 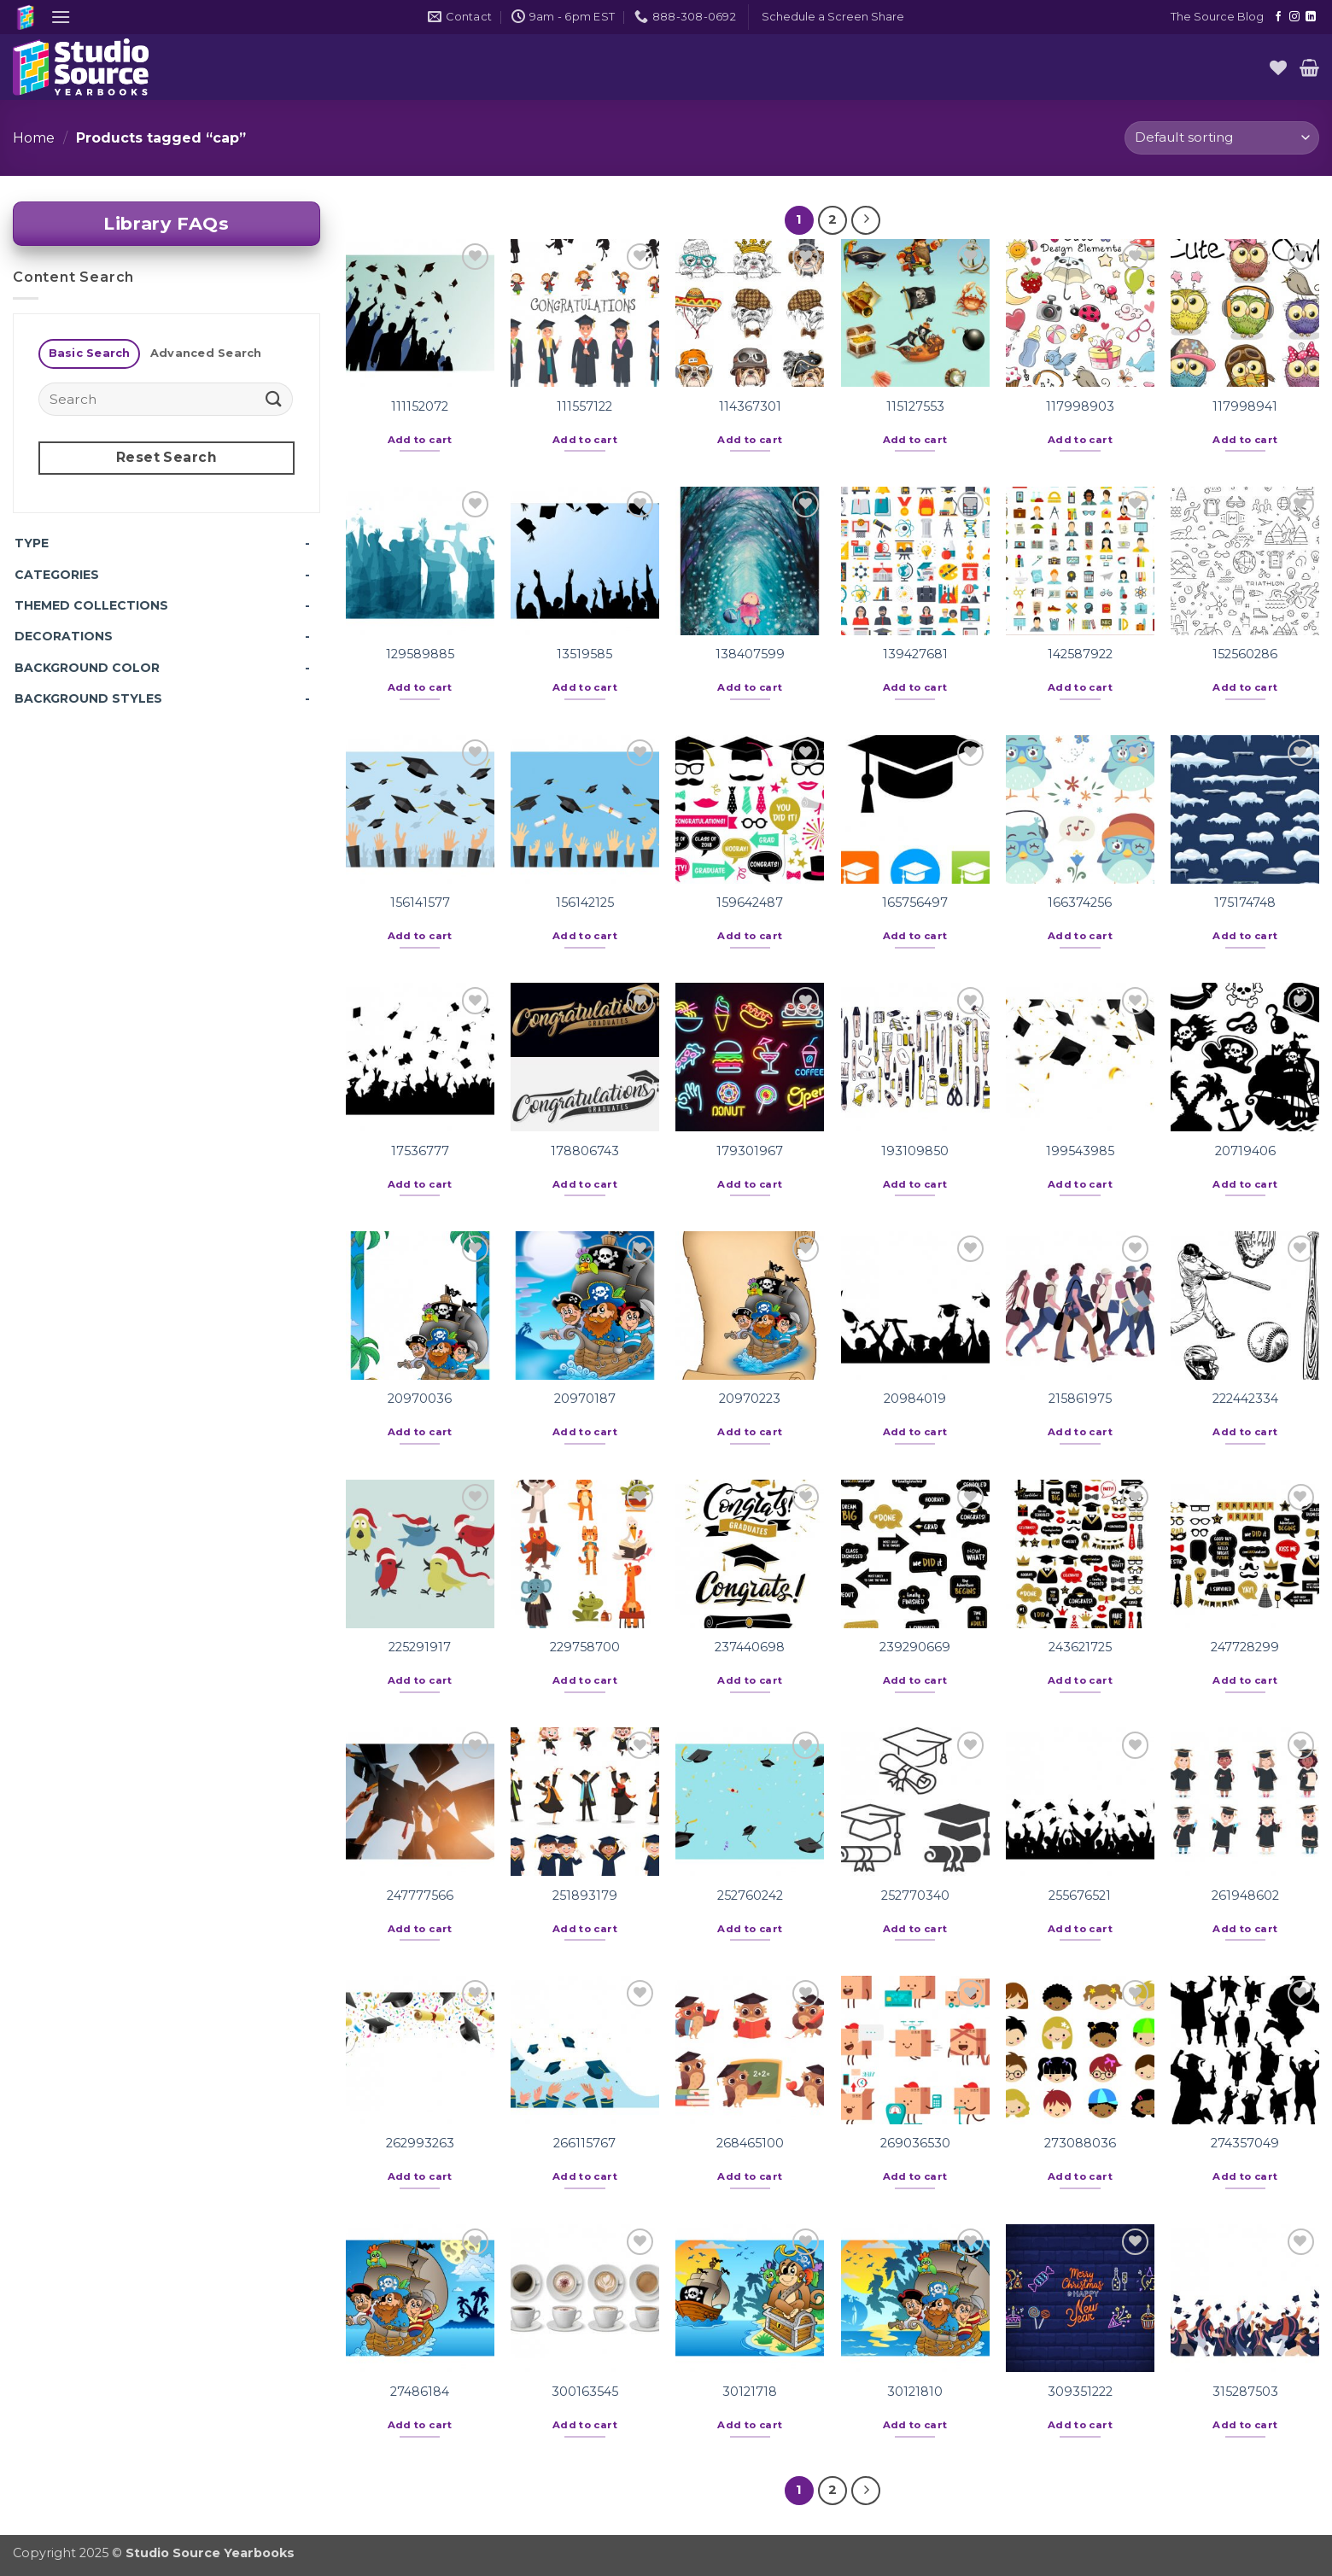 I want to click on Add to cart [button], so click(x=420, y=440).